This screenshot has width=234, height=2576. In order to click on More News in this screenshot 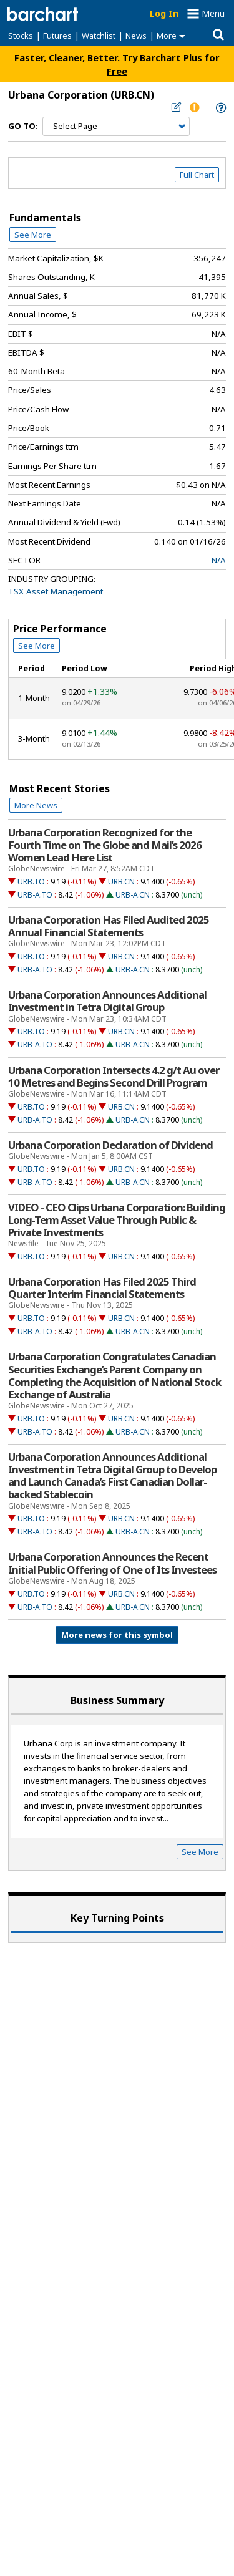, I will do `click(35, 805)`.